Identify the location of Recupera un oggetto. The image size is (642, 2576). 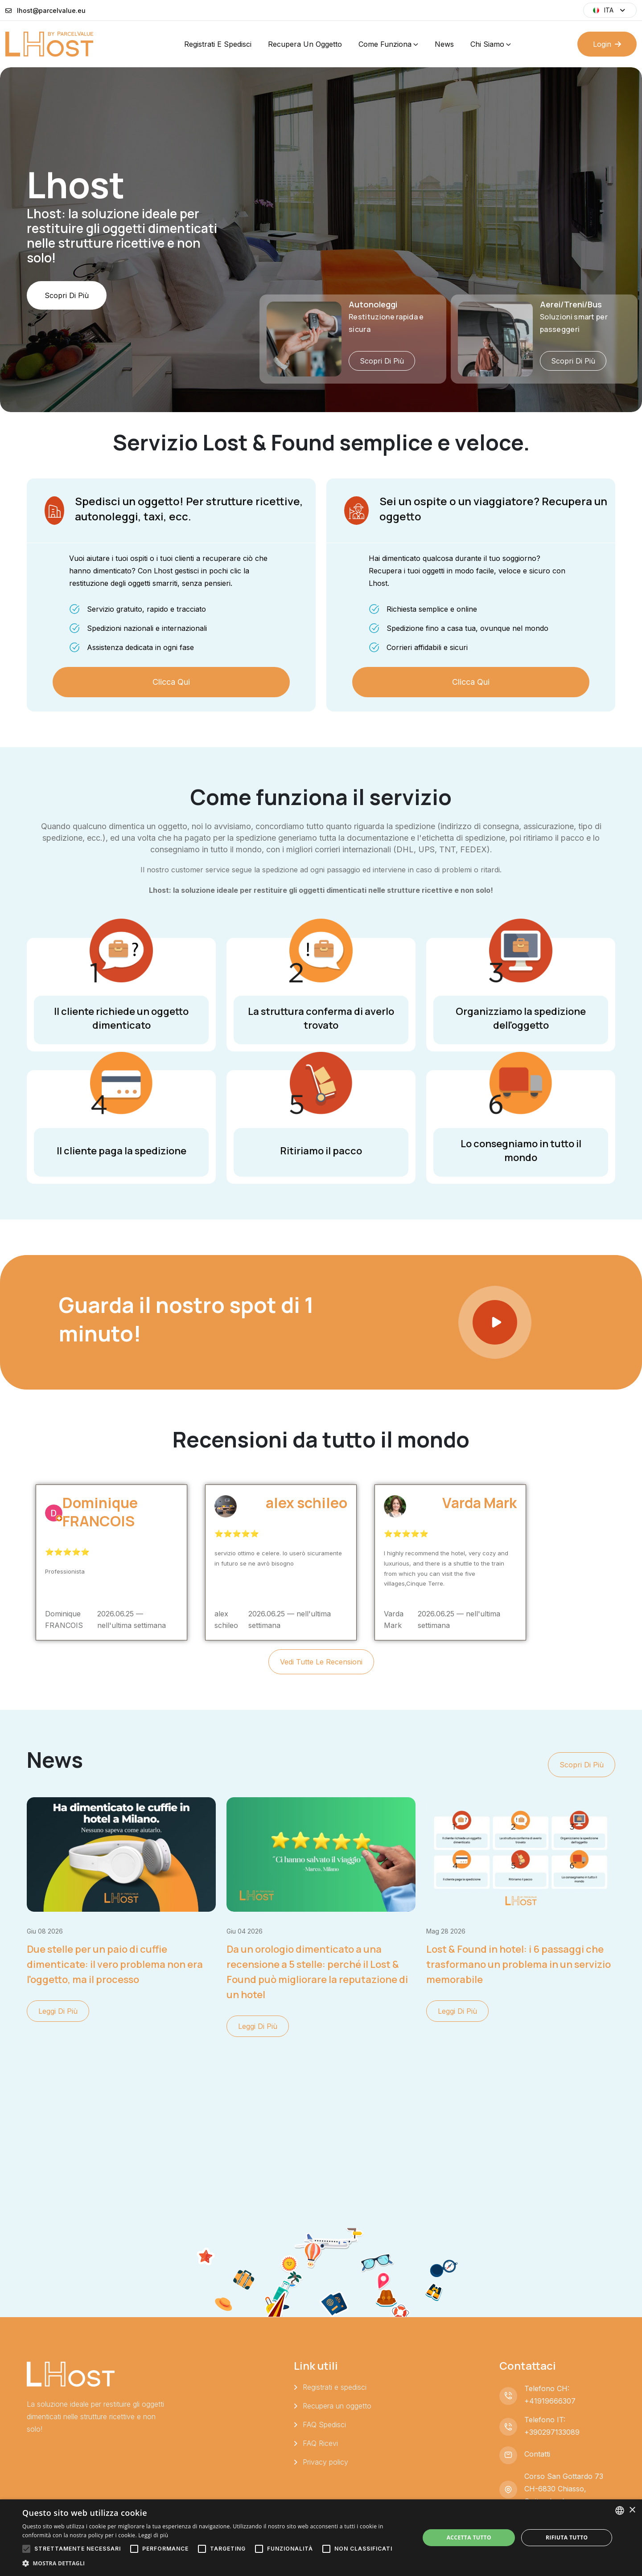
(305, 44).